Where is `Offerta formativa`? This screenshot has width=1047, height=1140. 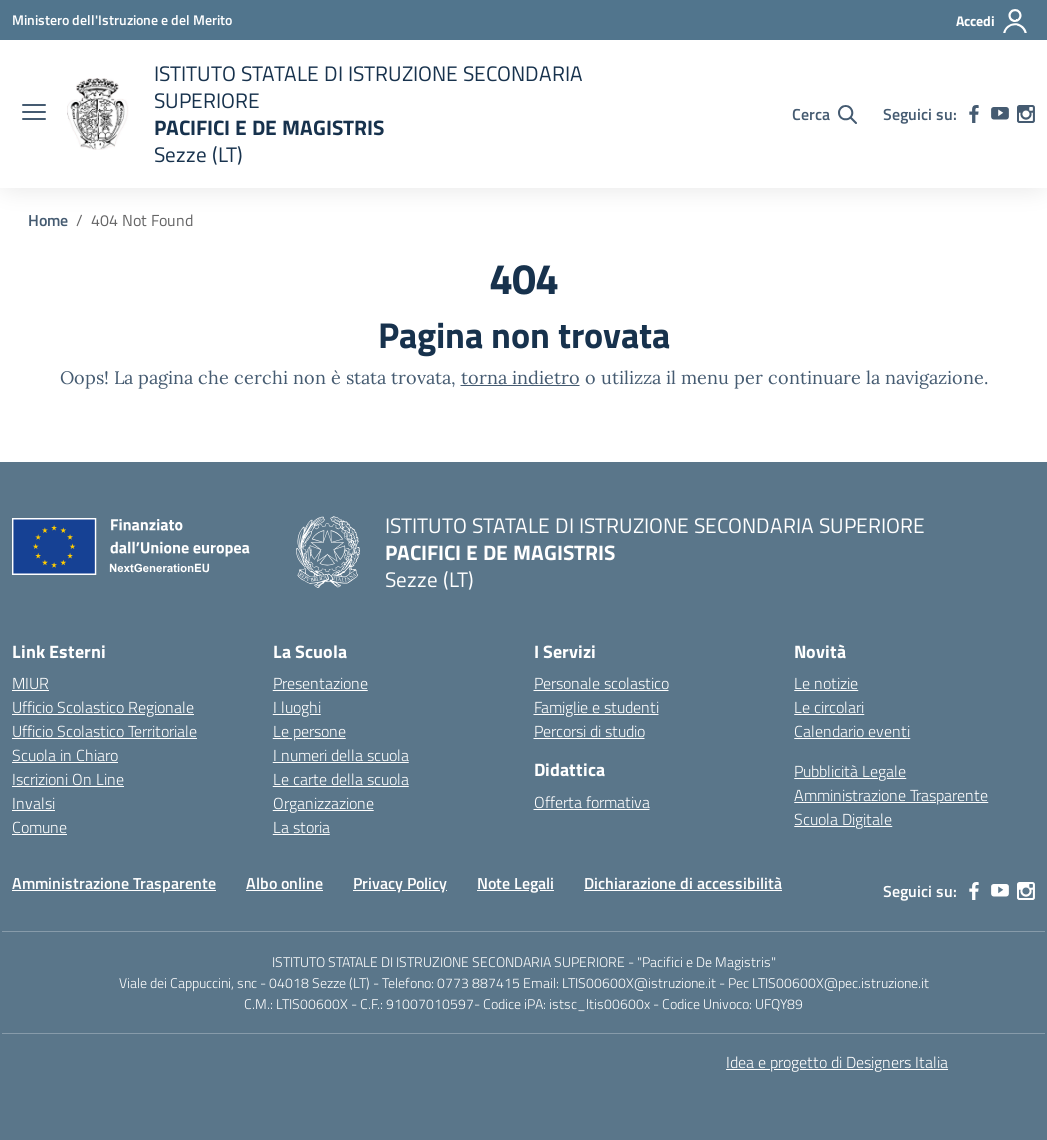
Offerta formativa is located at coordinates (592, 802).